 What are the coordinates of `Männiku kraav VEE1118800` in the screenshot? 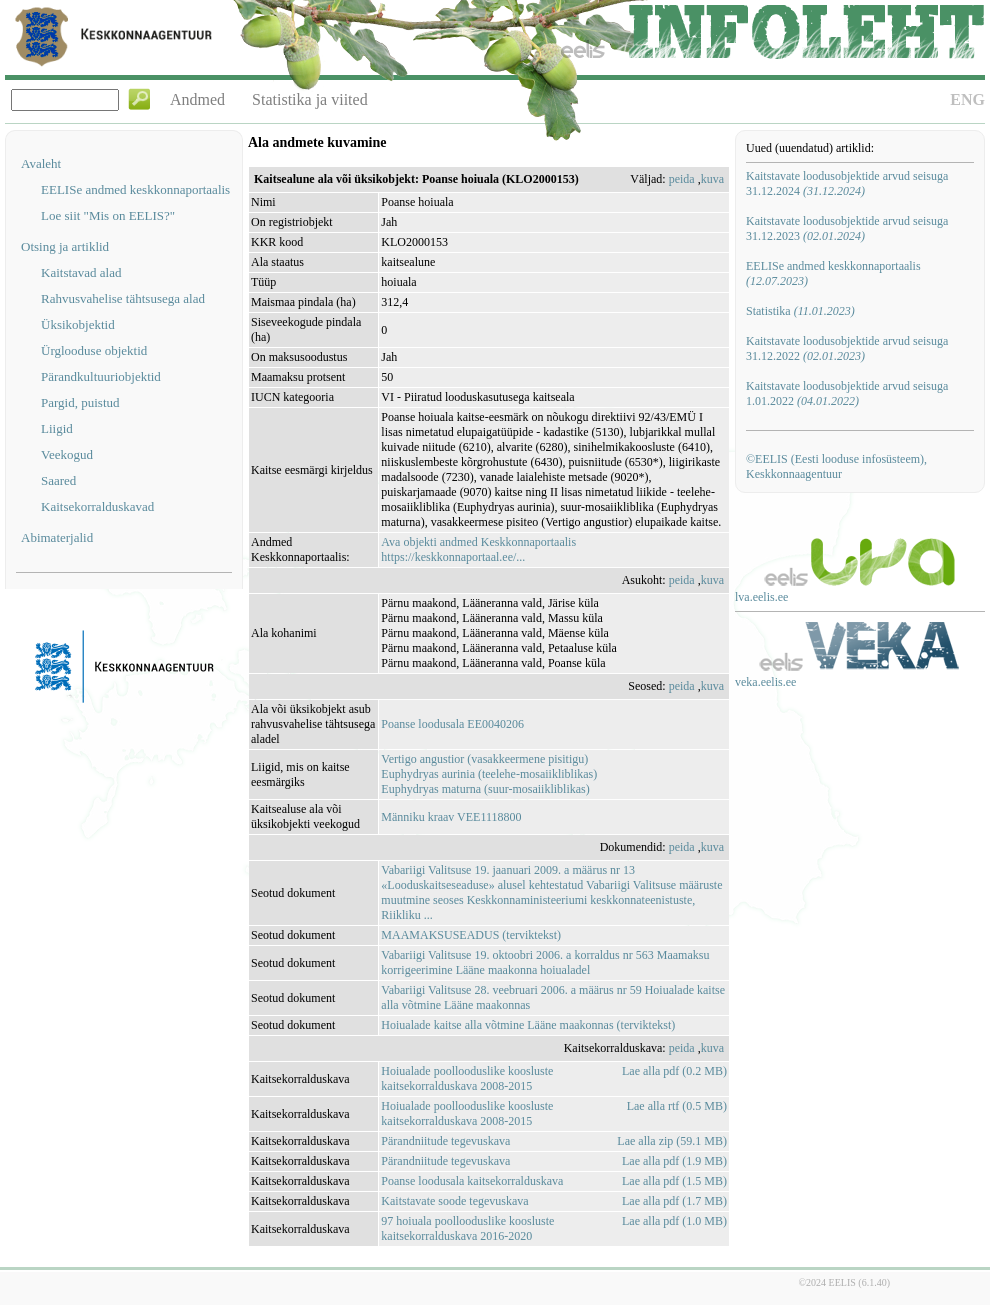 It's located at (451, 817).